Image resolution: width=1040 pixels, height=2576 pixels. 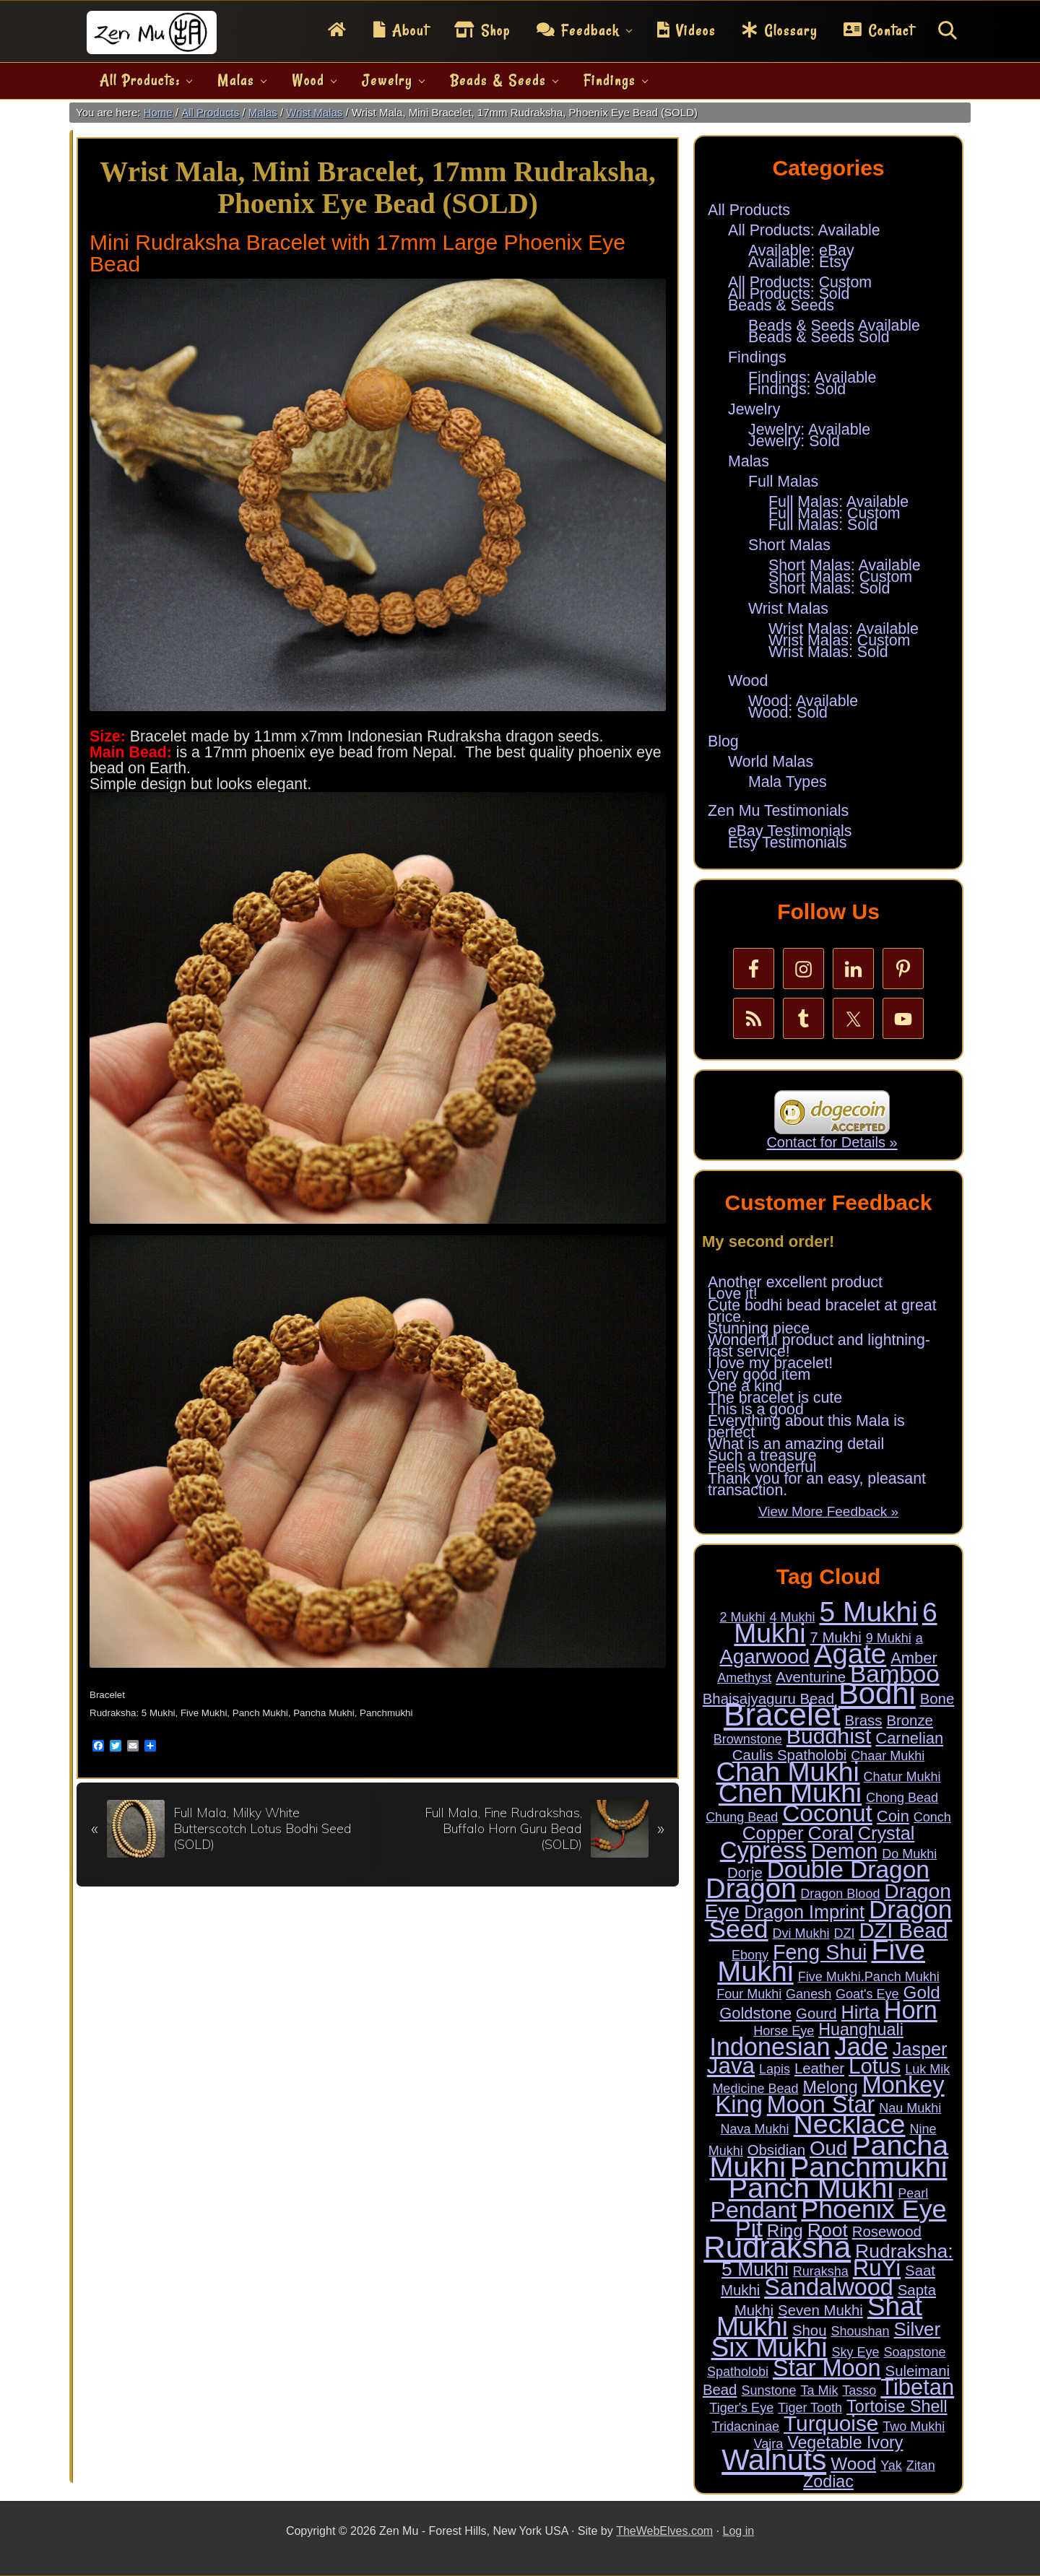 What do you see at coordinates (789, 1755) in the screenshot?
I see `Caulis Spatholobi [Caulis Spatholobi (2 items)]` at bounding box center [789, 1755].